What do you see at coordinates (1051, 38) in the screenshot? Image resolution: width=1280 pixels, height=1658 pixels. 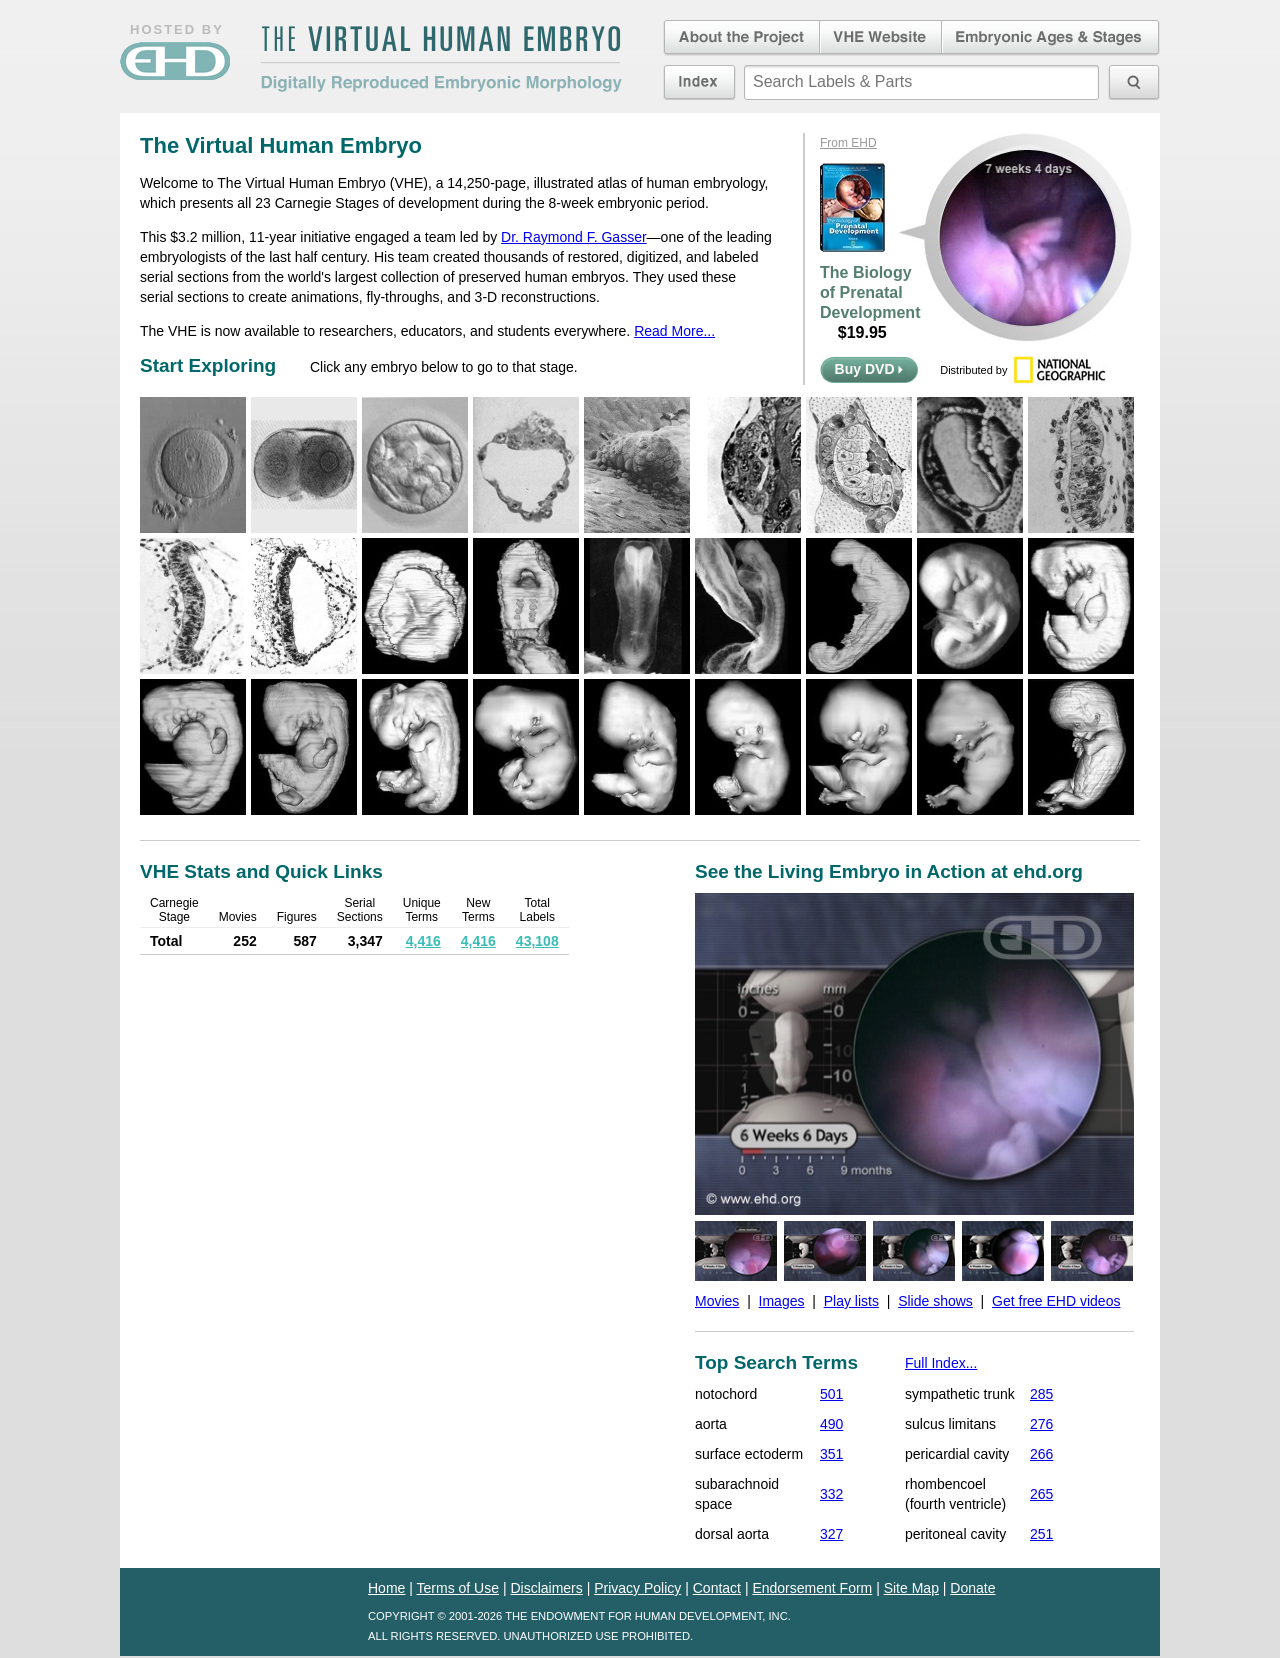 I see `Embryonic Ages & Stages` at bounding box center [1051, 38].